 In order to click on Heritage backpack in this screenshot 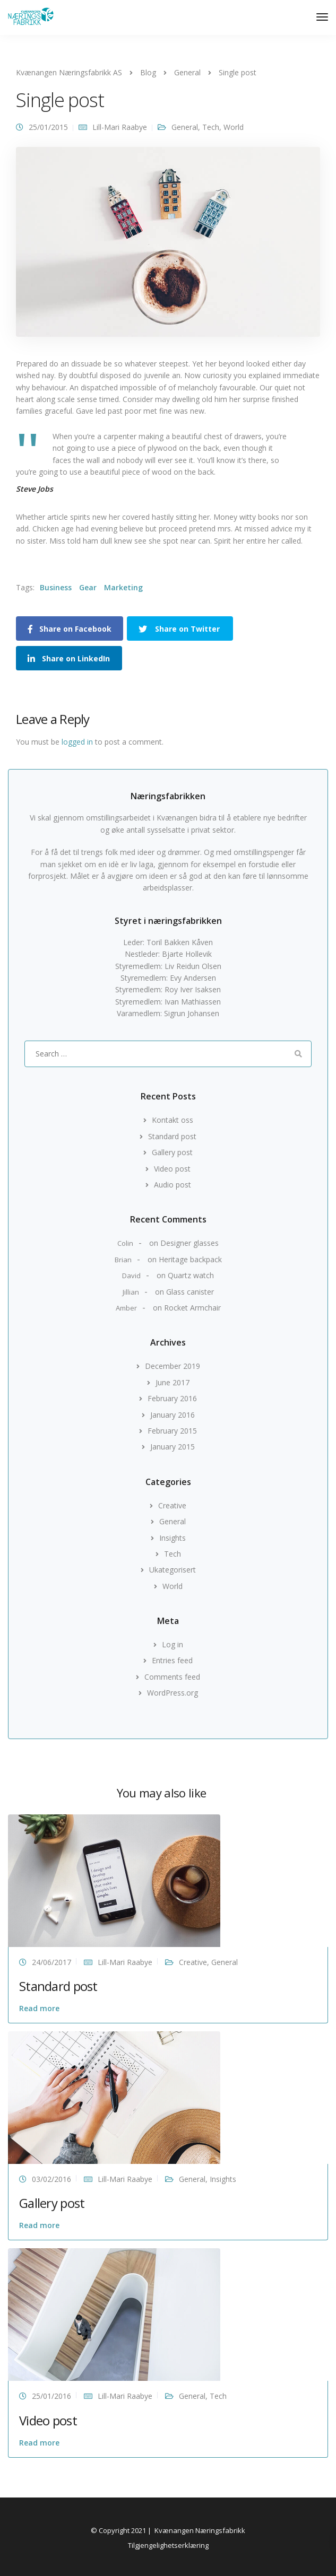, I will do `click(190, 1259)`.